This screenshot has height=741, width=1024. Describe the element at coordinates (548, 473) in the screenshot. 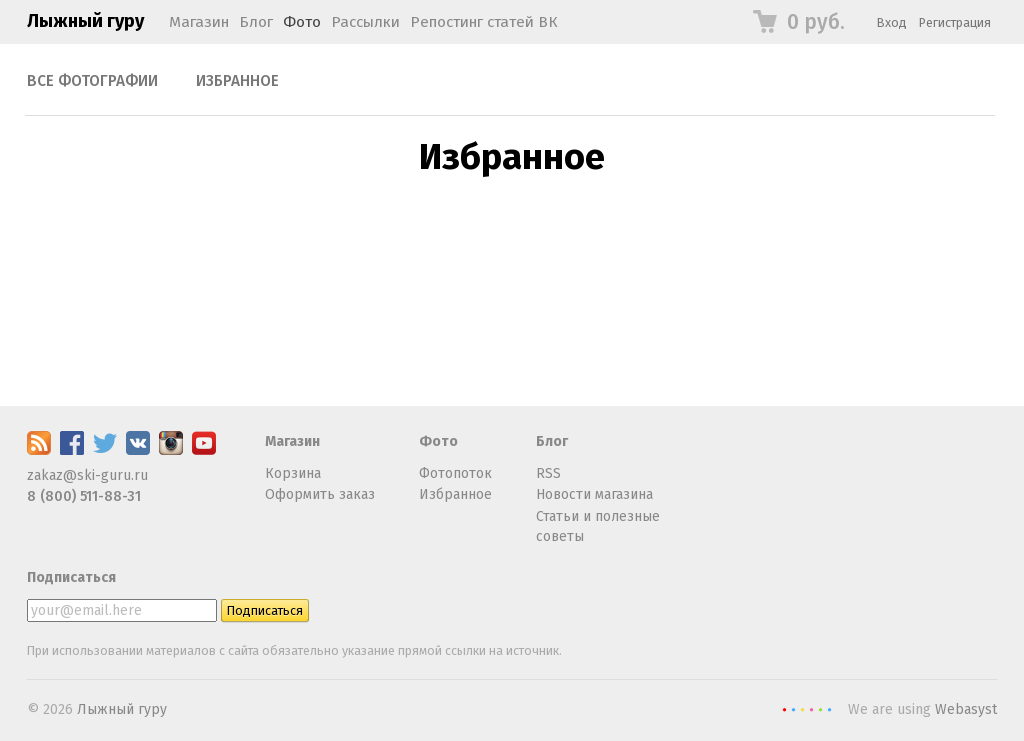

I see `RSS` at that location.